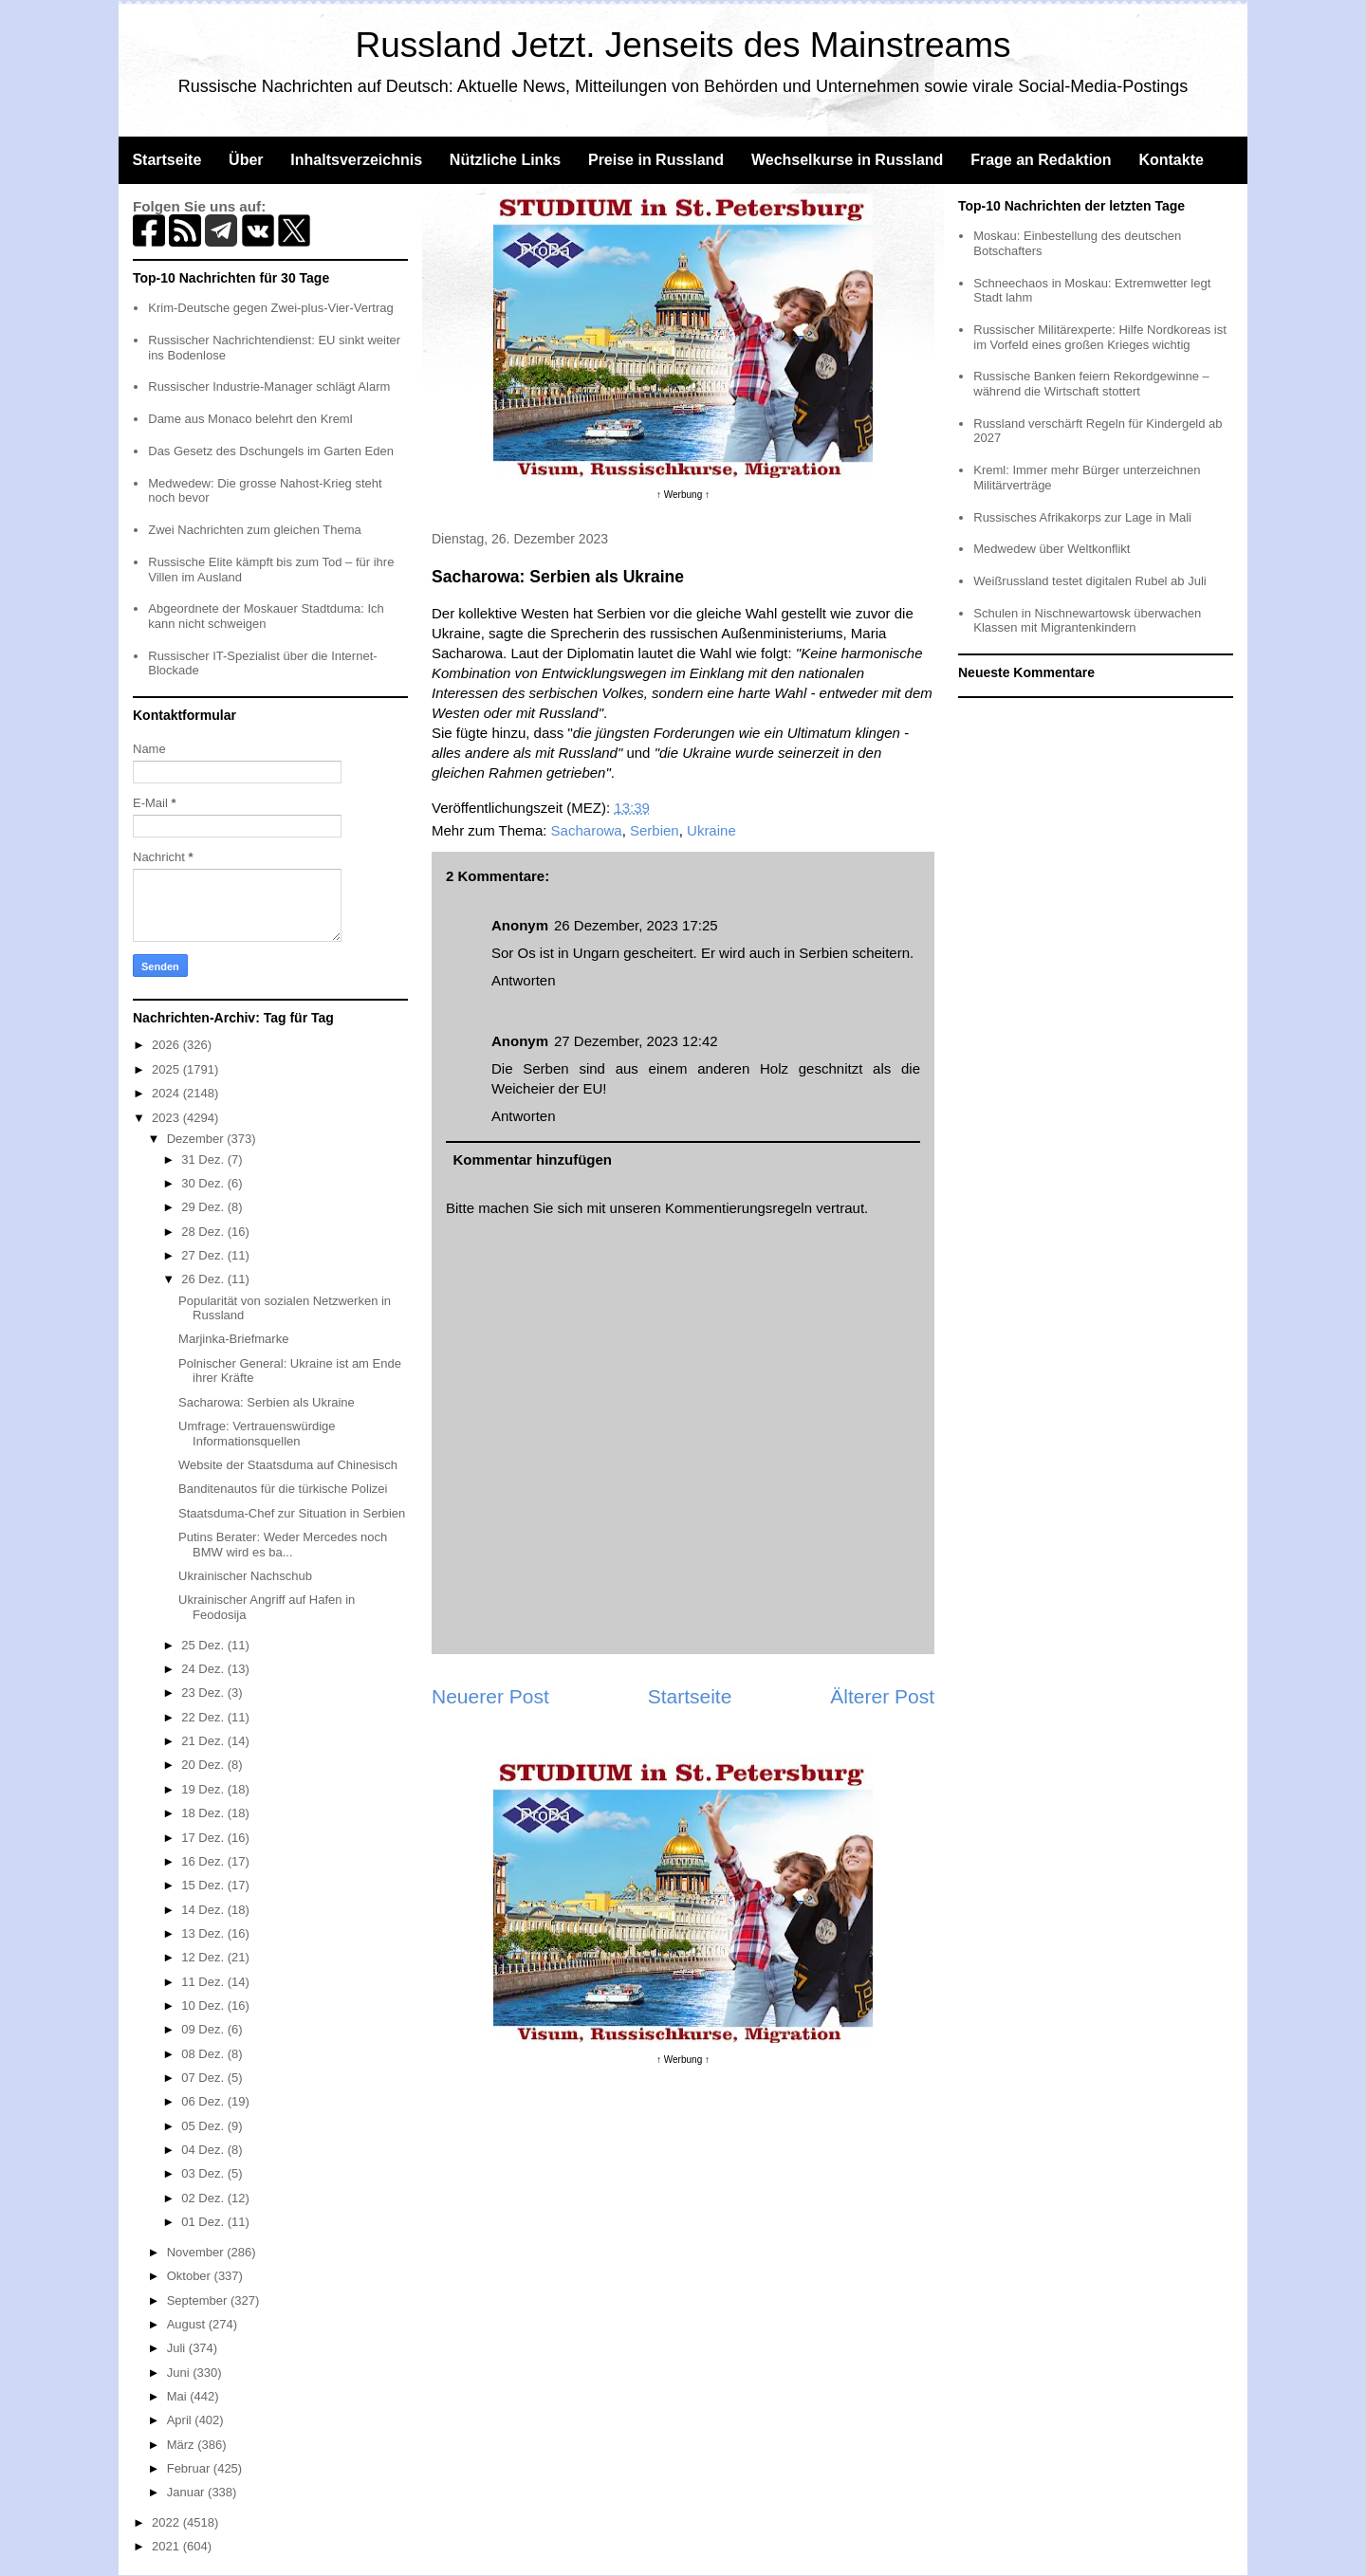 The height and width of the screenshot is (2576, 1366). Describe the element at coordinates (167, 2522) in the screenshot. I see `2022` at that location.